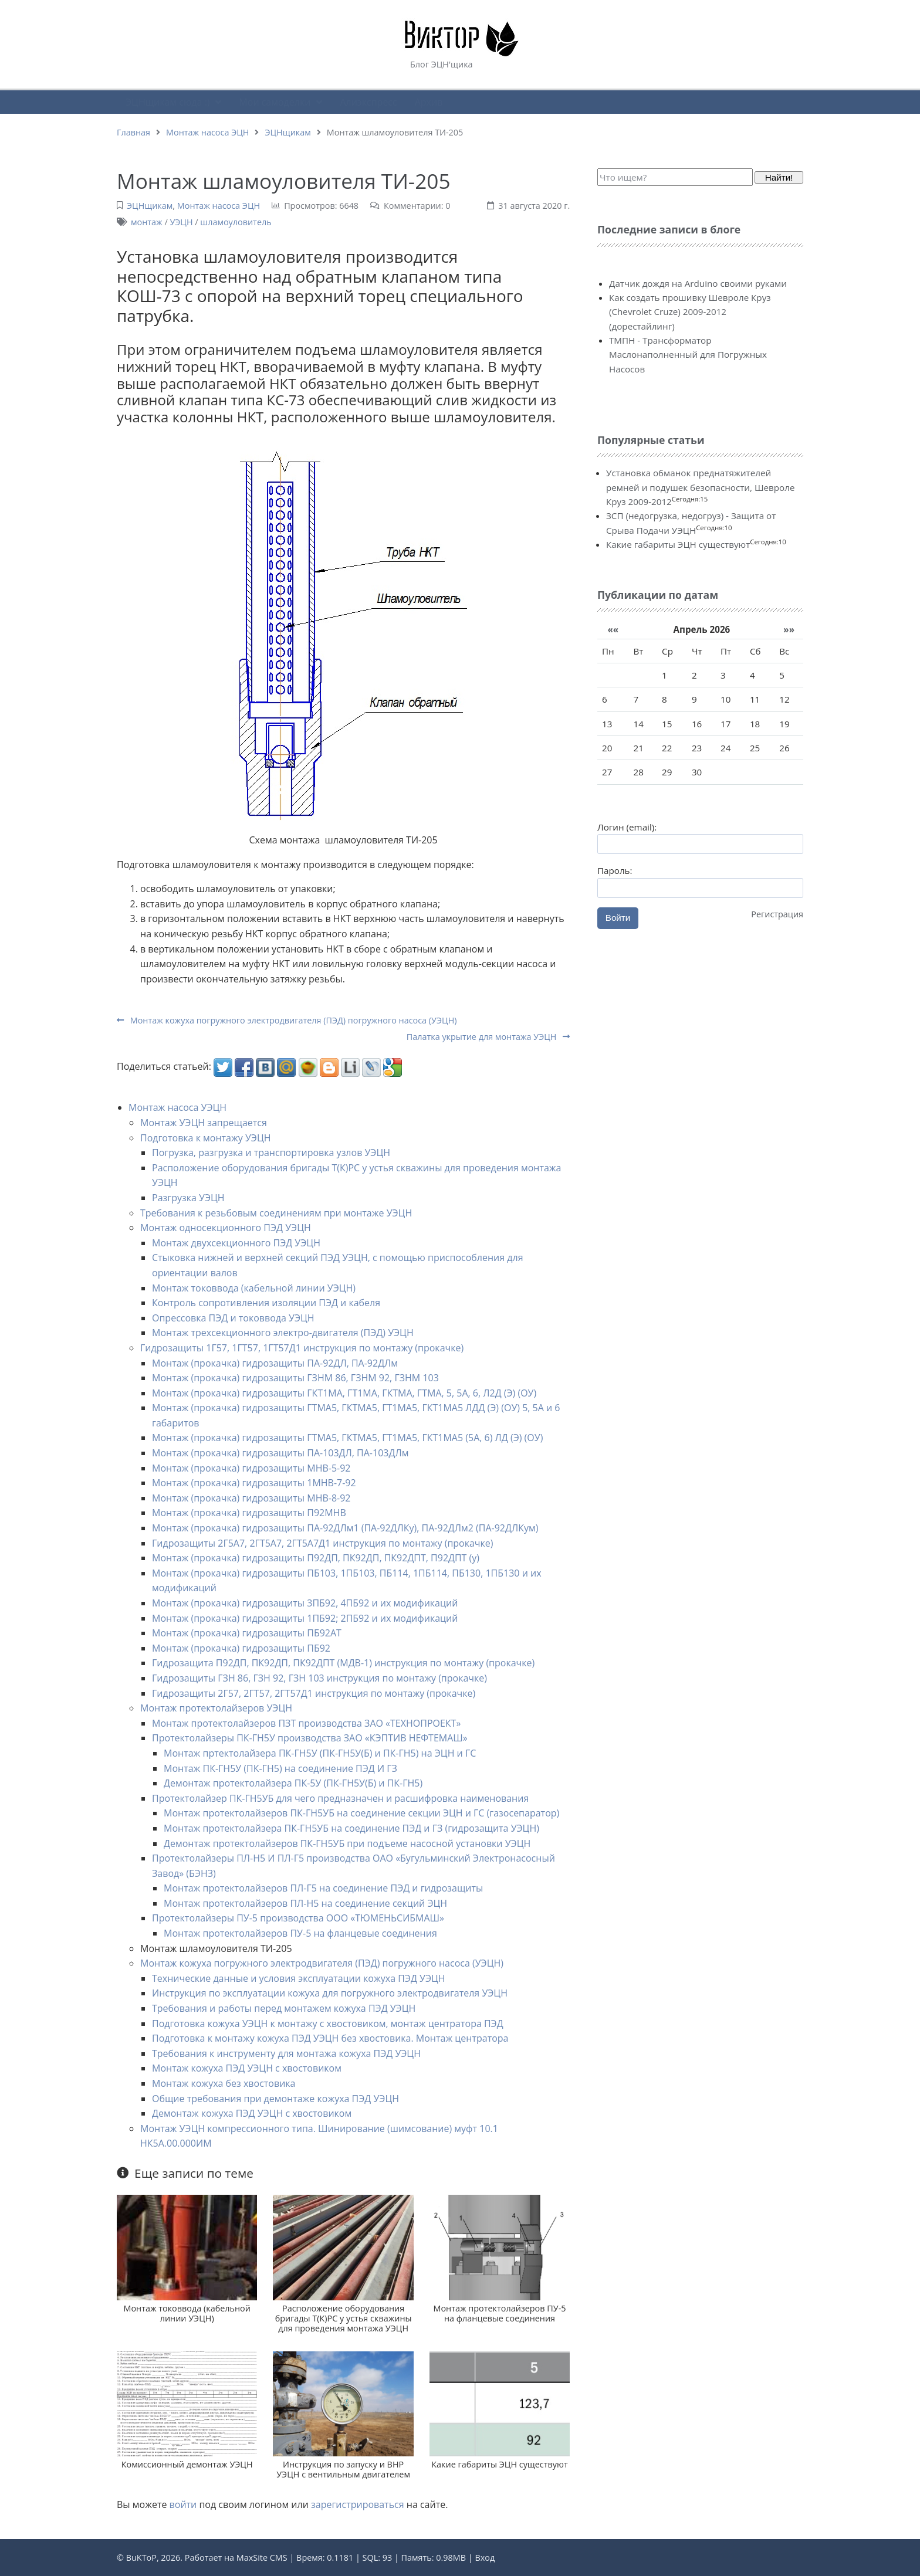 The width and height of the screenshot is (920, 2576). I want to click on Технические данные и условия эксплуатации кожуха ПЭД УЭЦН, so click(298, 1978).